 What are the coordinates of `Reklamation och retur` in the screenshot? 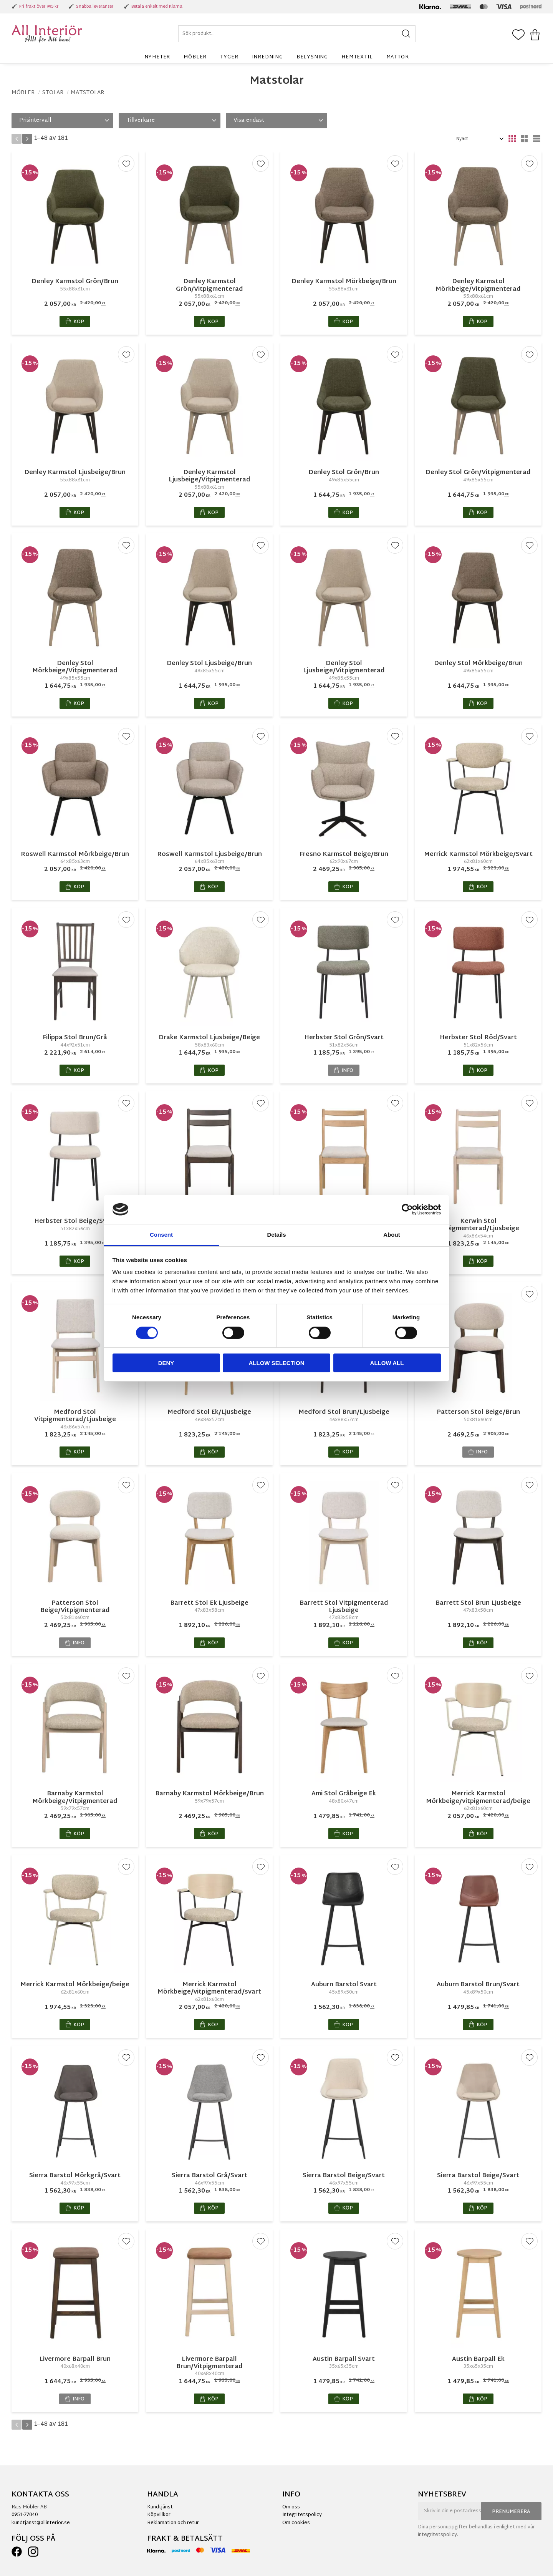 It's located at (173, 2523).